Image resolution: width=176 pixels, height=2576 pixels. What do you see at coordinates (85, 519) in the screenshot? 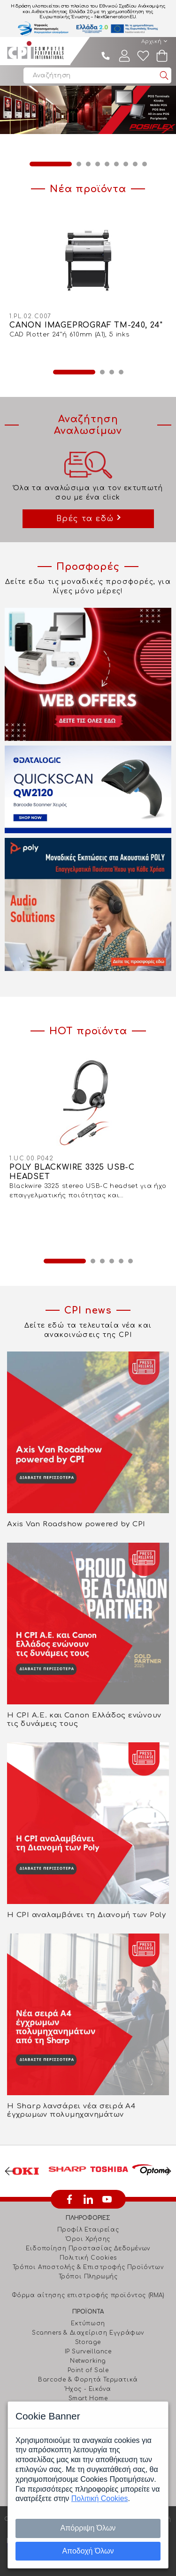
I see `Βρές τα εδώ` at bounding box center [85, 519].